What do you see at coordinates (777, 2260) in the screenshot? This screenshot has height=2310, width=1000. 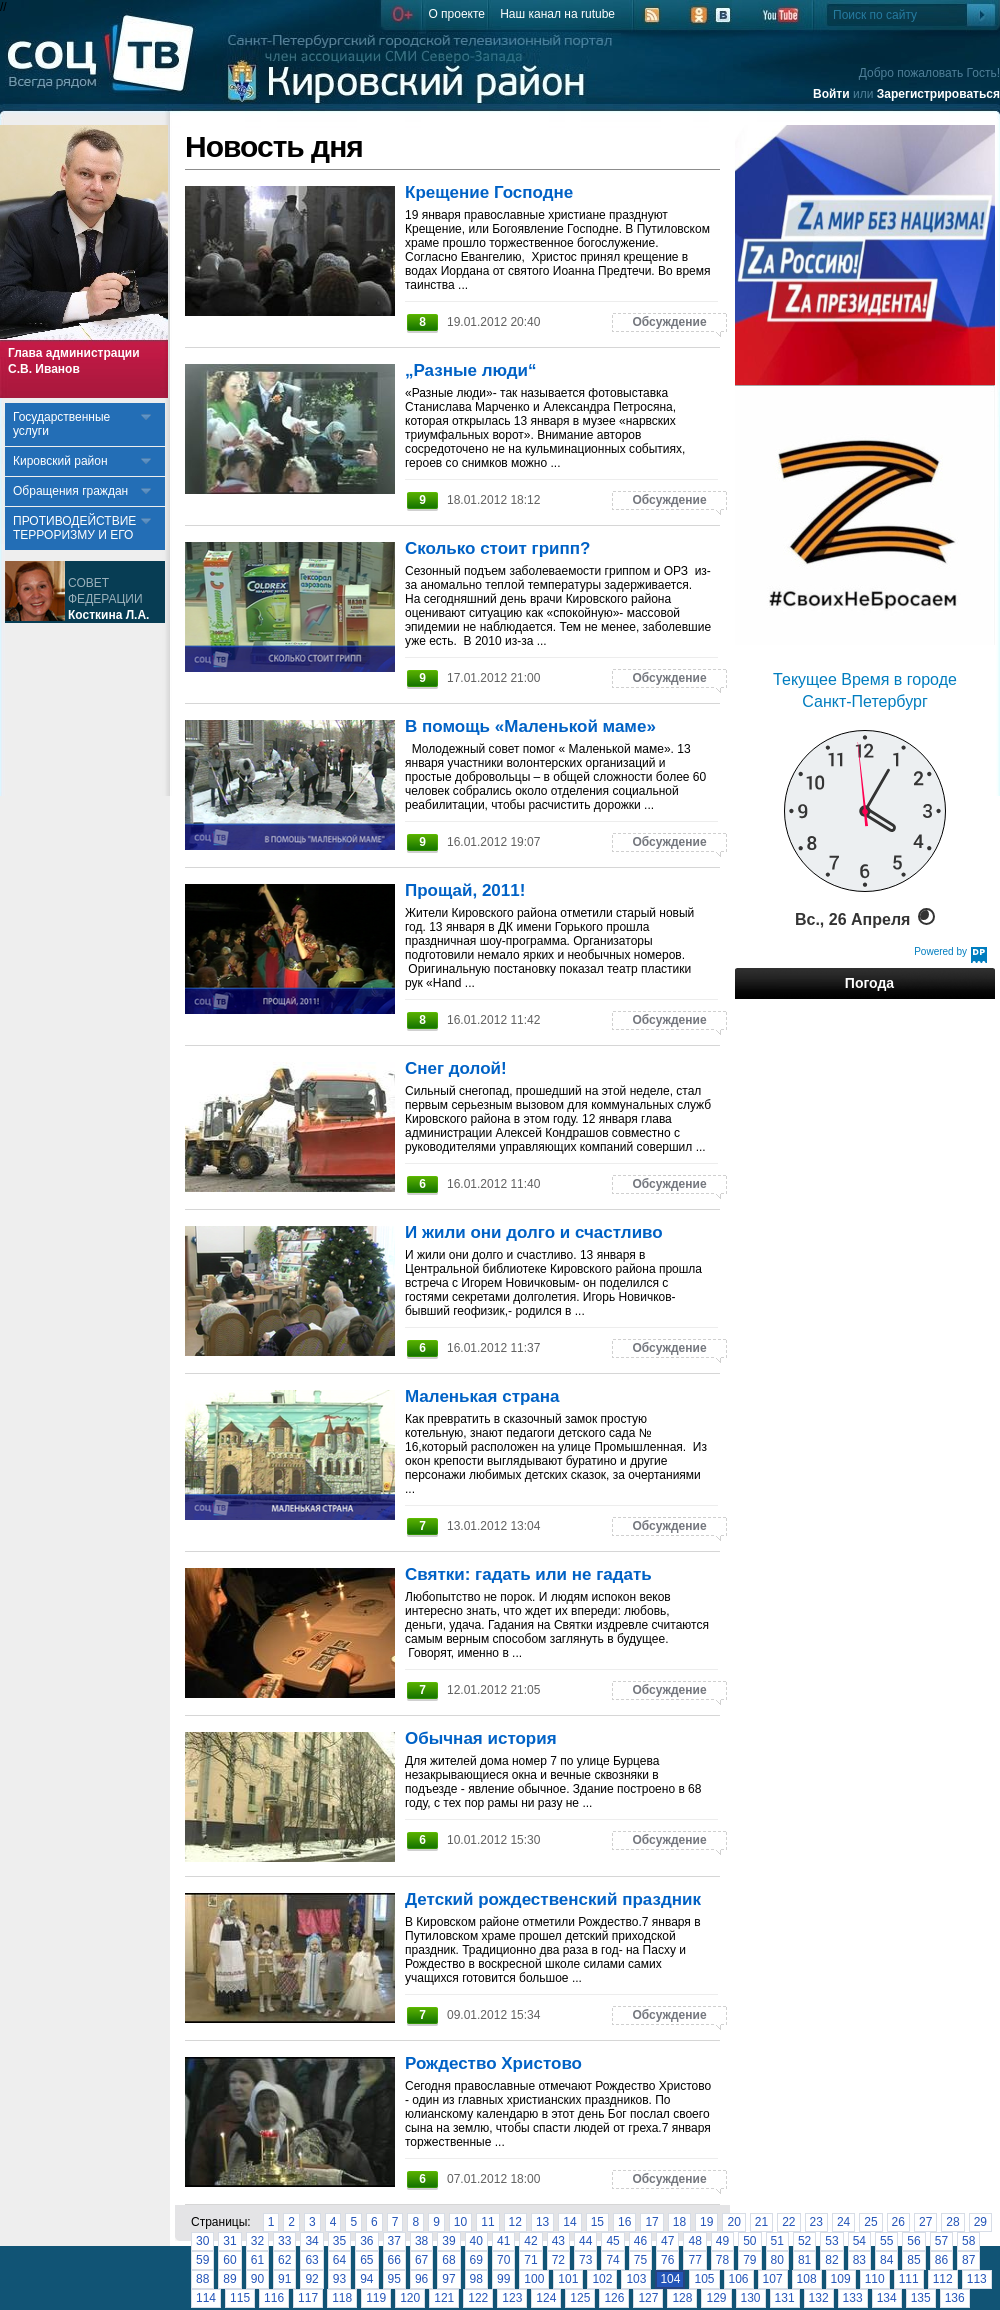 I see `80` at bounding box center [777, 2260].